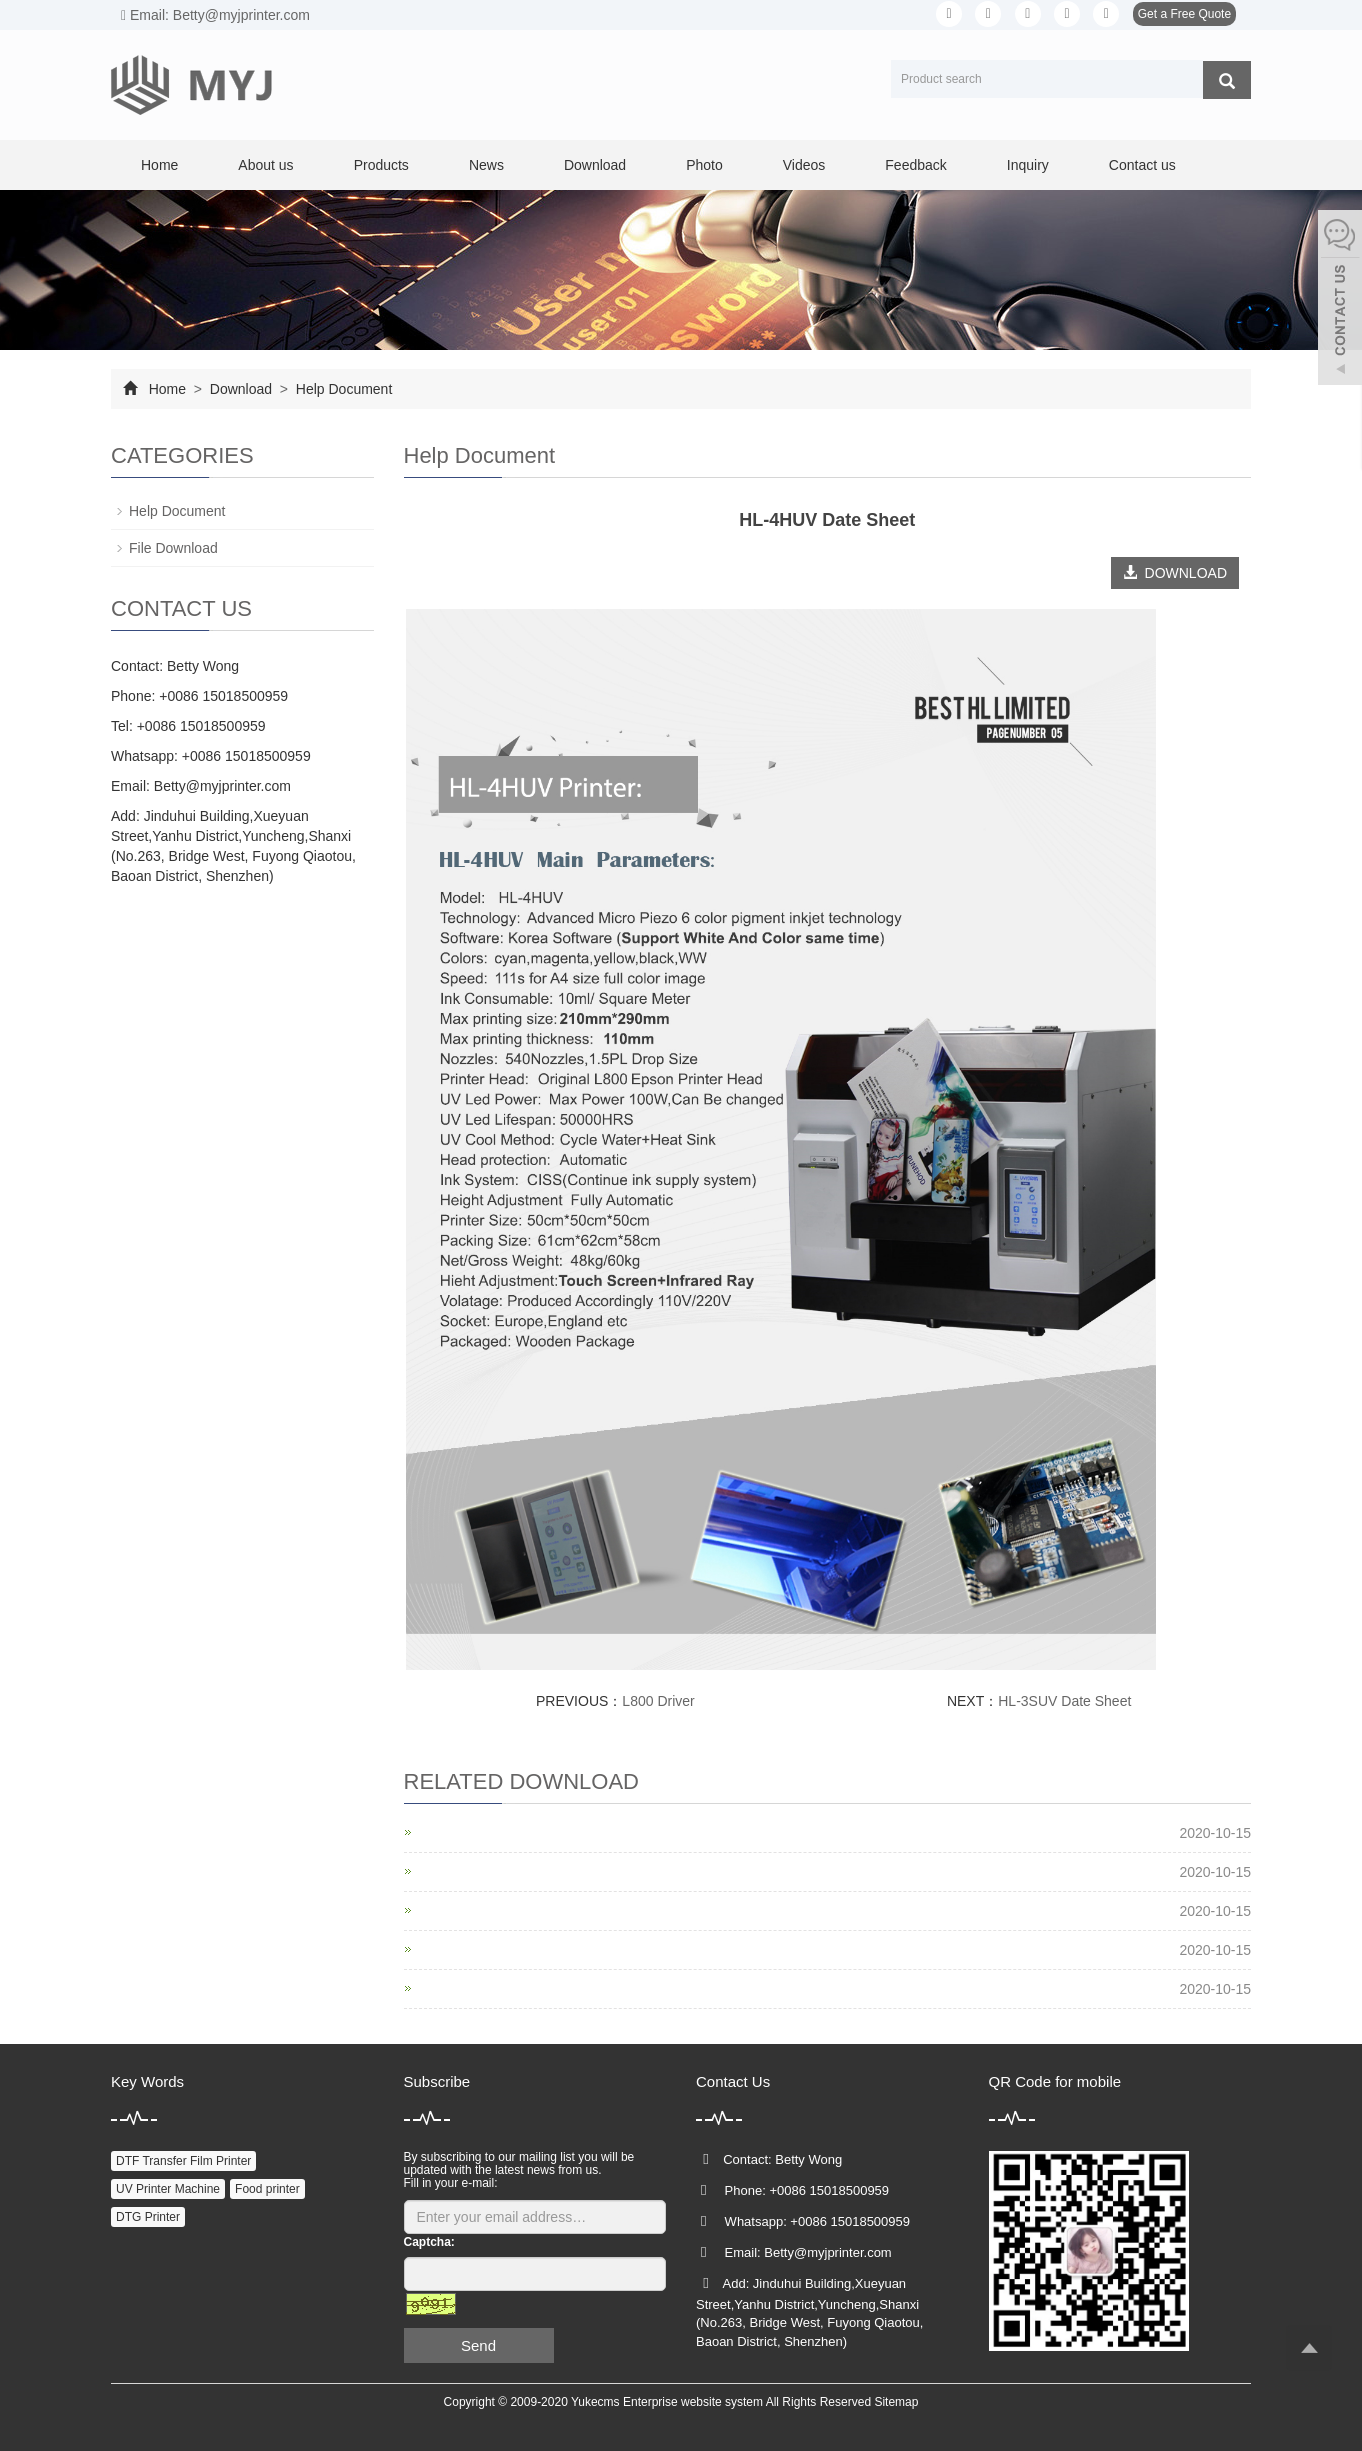 Image resolution: width=1362 pixels, height=2451 pixels. What do you see at coordinates (159, 165) in the screenshot?
I see `Home` at bounding box center [159, 165].